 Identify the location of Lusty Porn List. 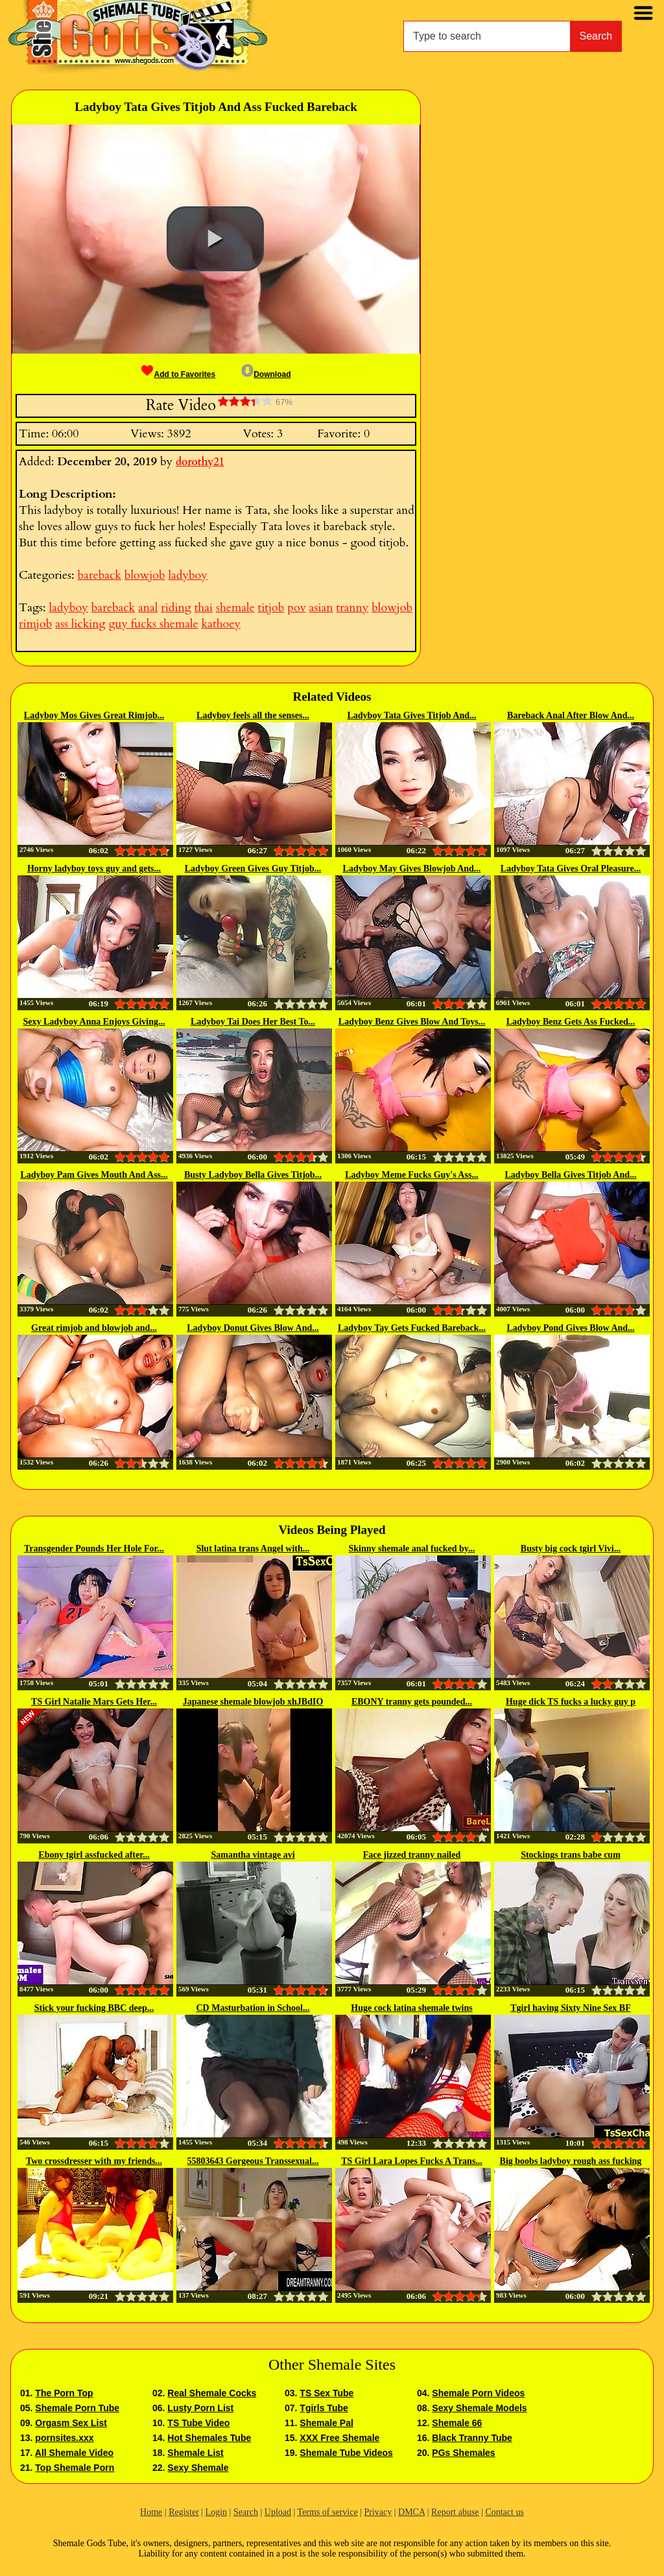
(200, 2408).